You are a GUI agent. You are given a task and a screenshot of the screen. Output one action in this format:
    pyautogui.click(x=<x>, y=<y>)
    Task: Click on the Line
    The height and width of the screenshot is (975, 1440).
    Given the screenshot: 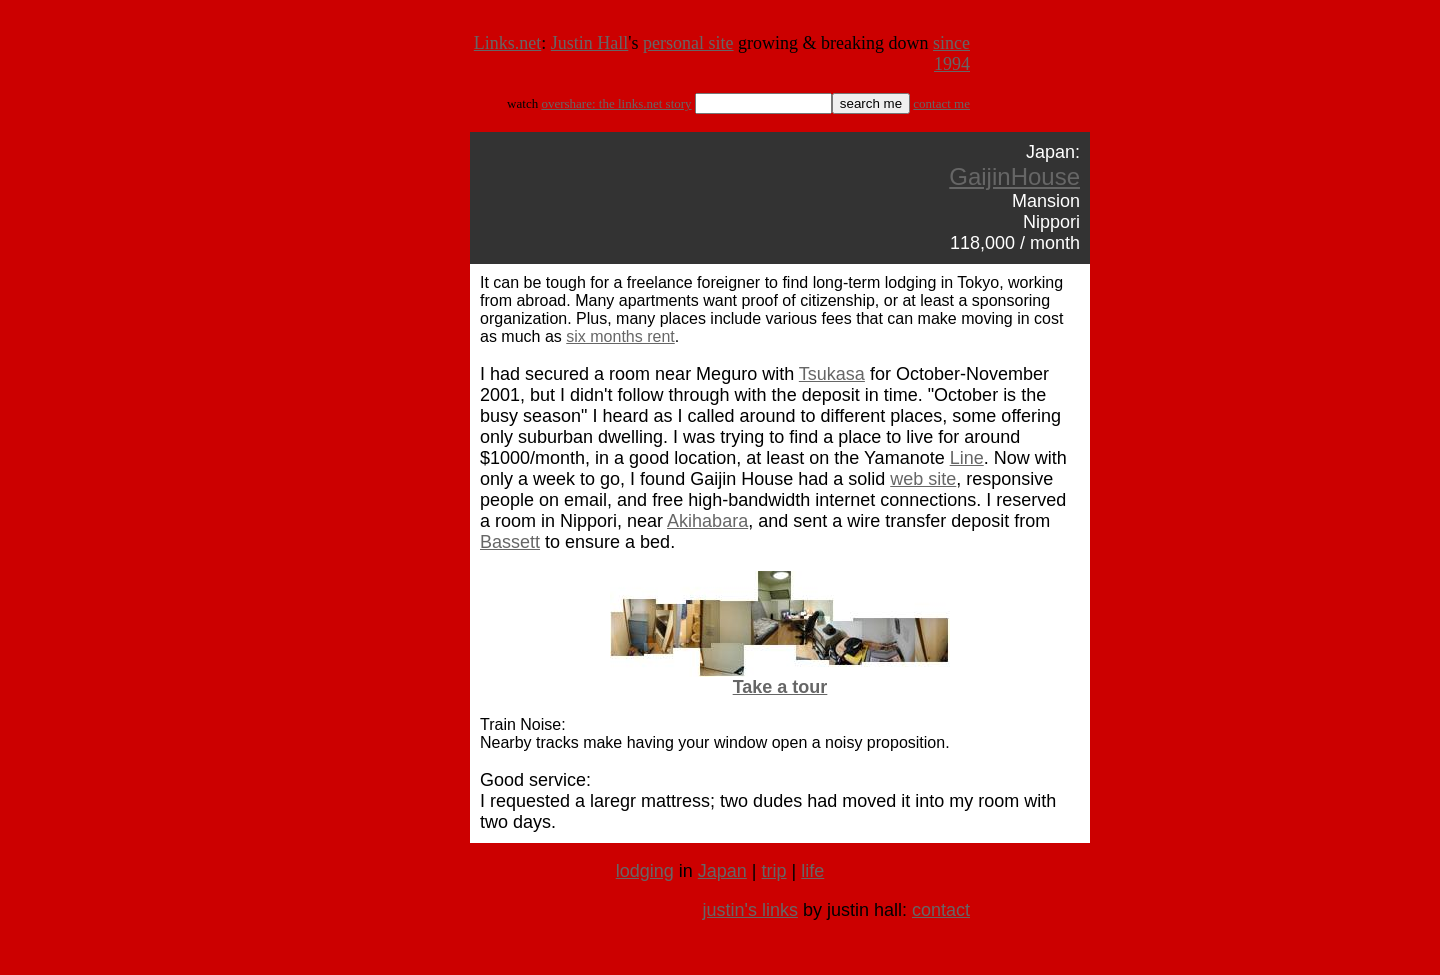 What is the action you would take?
    pyautogui.click(x=967, y=458)
    